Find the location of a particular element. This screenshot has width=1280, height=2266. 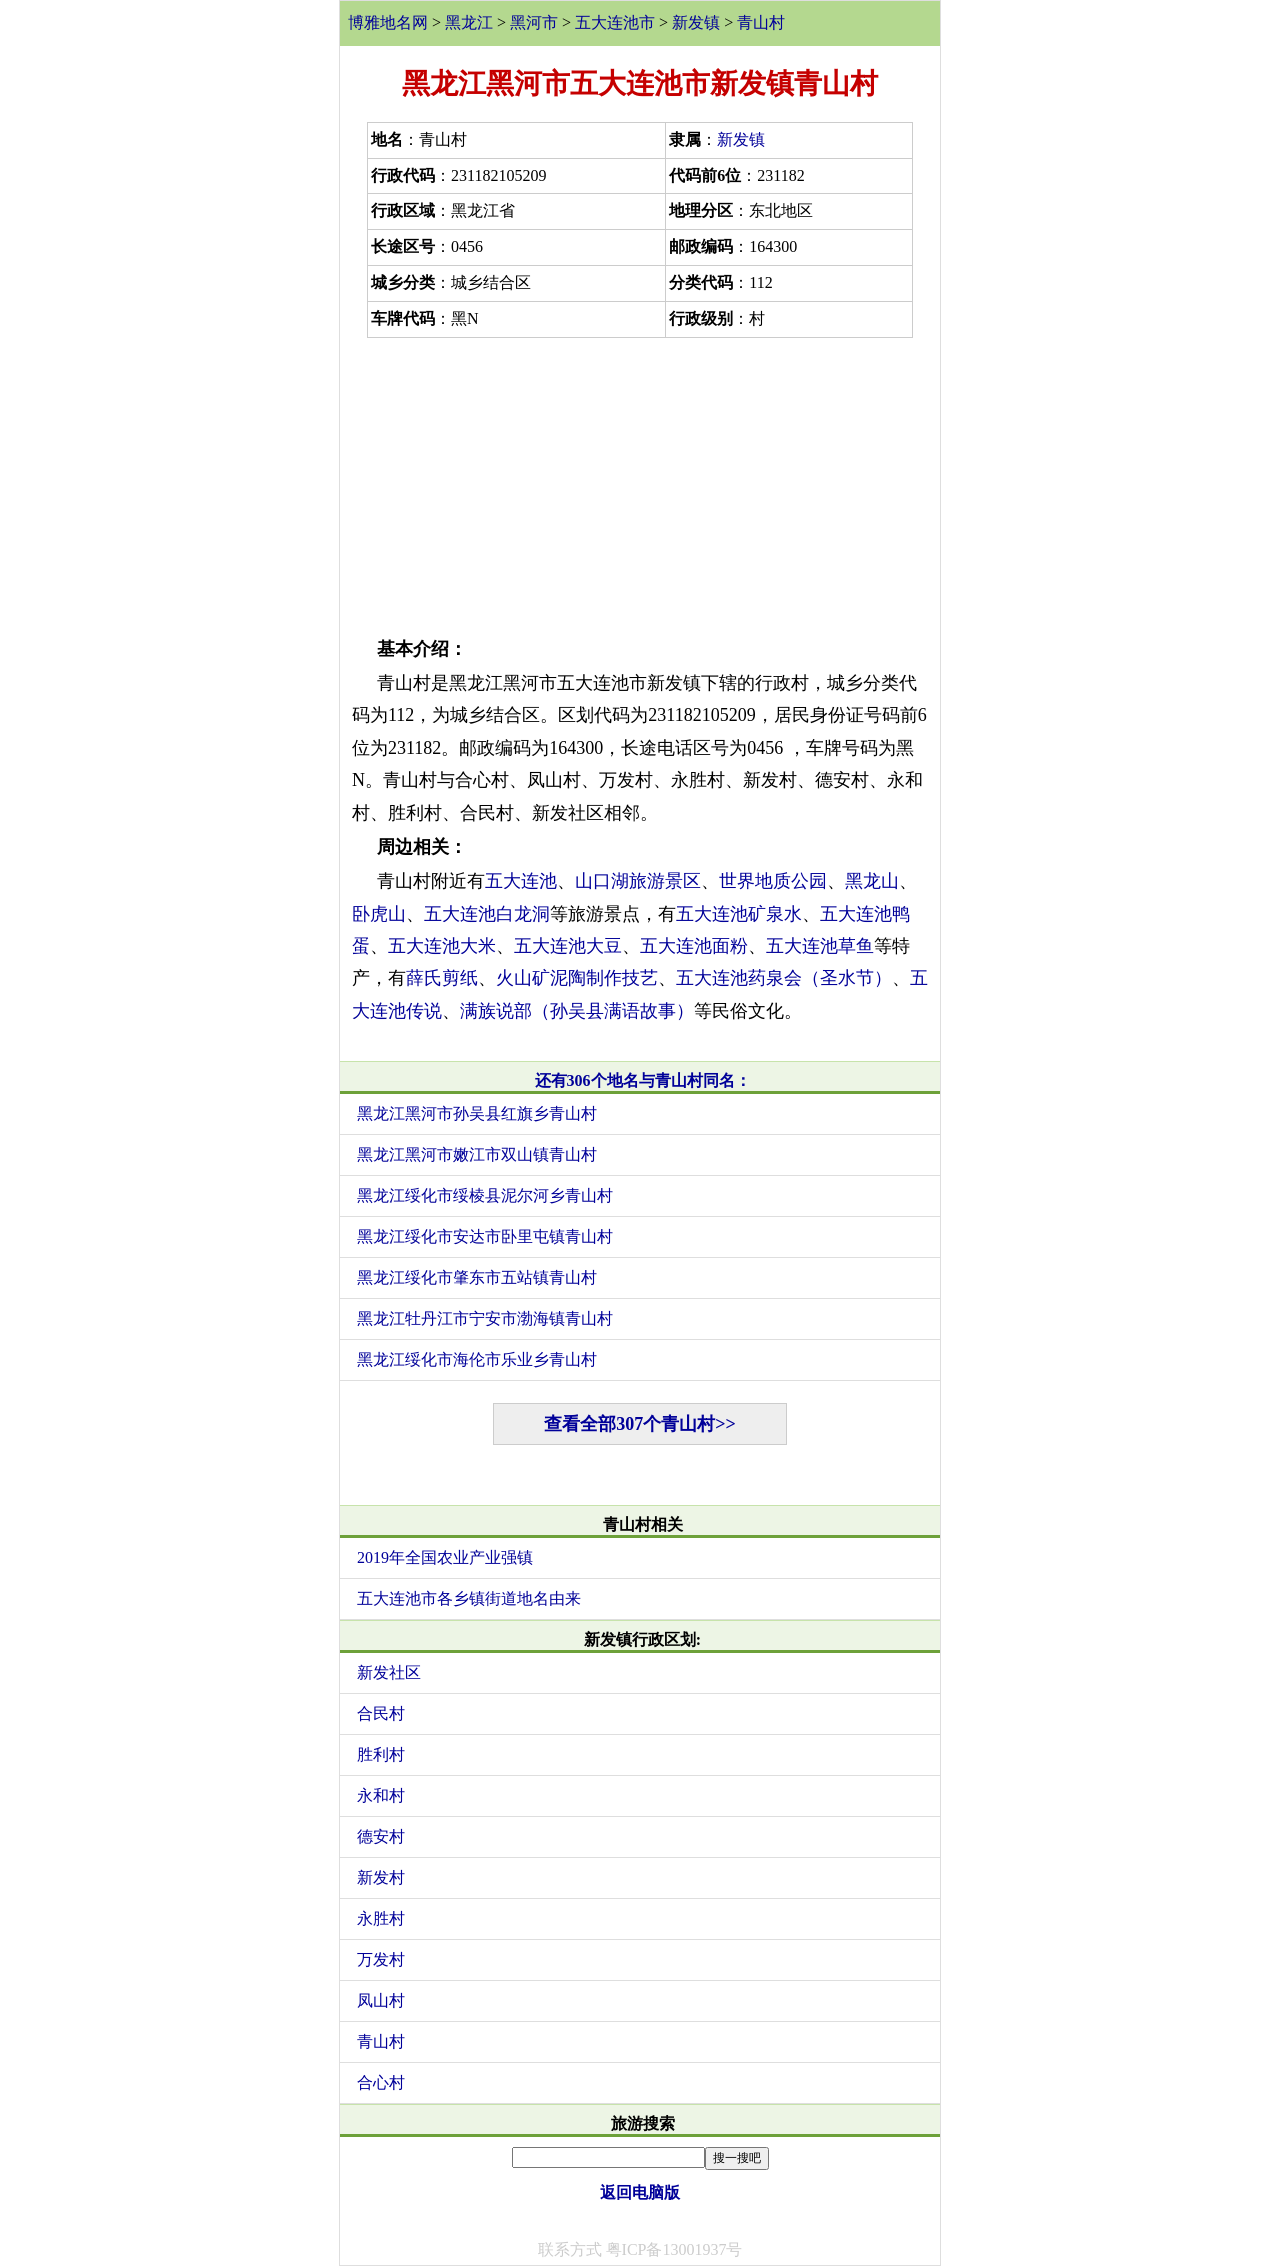

黑龙山 is located at coordinates (872, 881).